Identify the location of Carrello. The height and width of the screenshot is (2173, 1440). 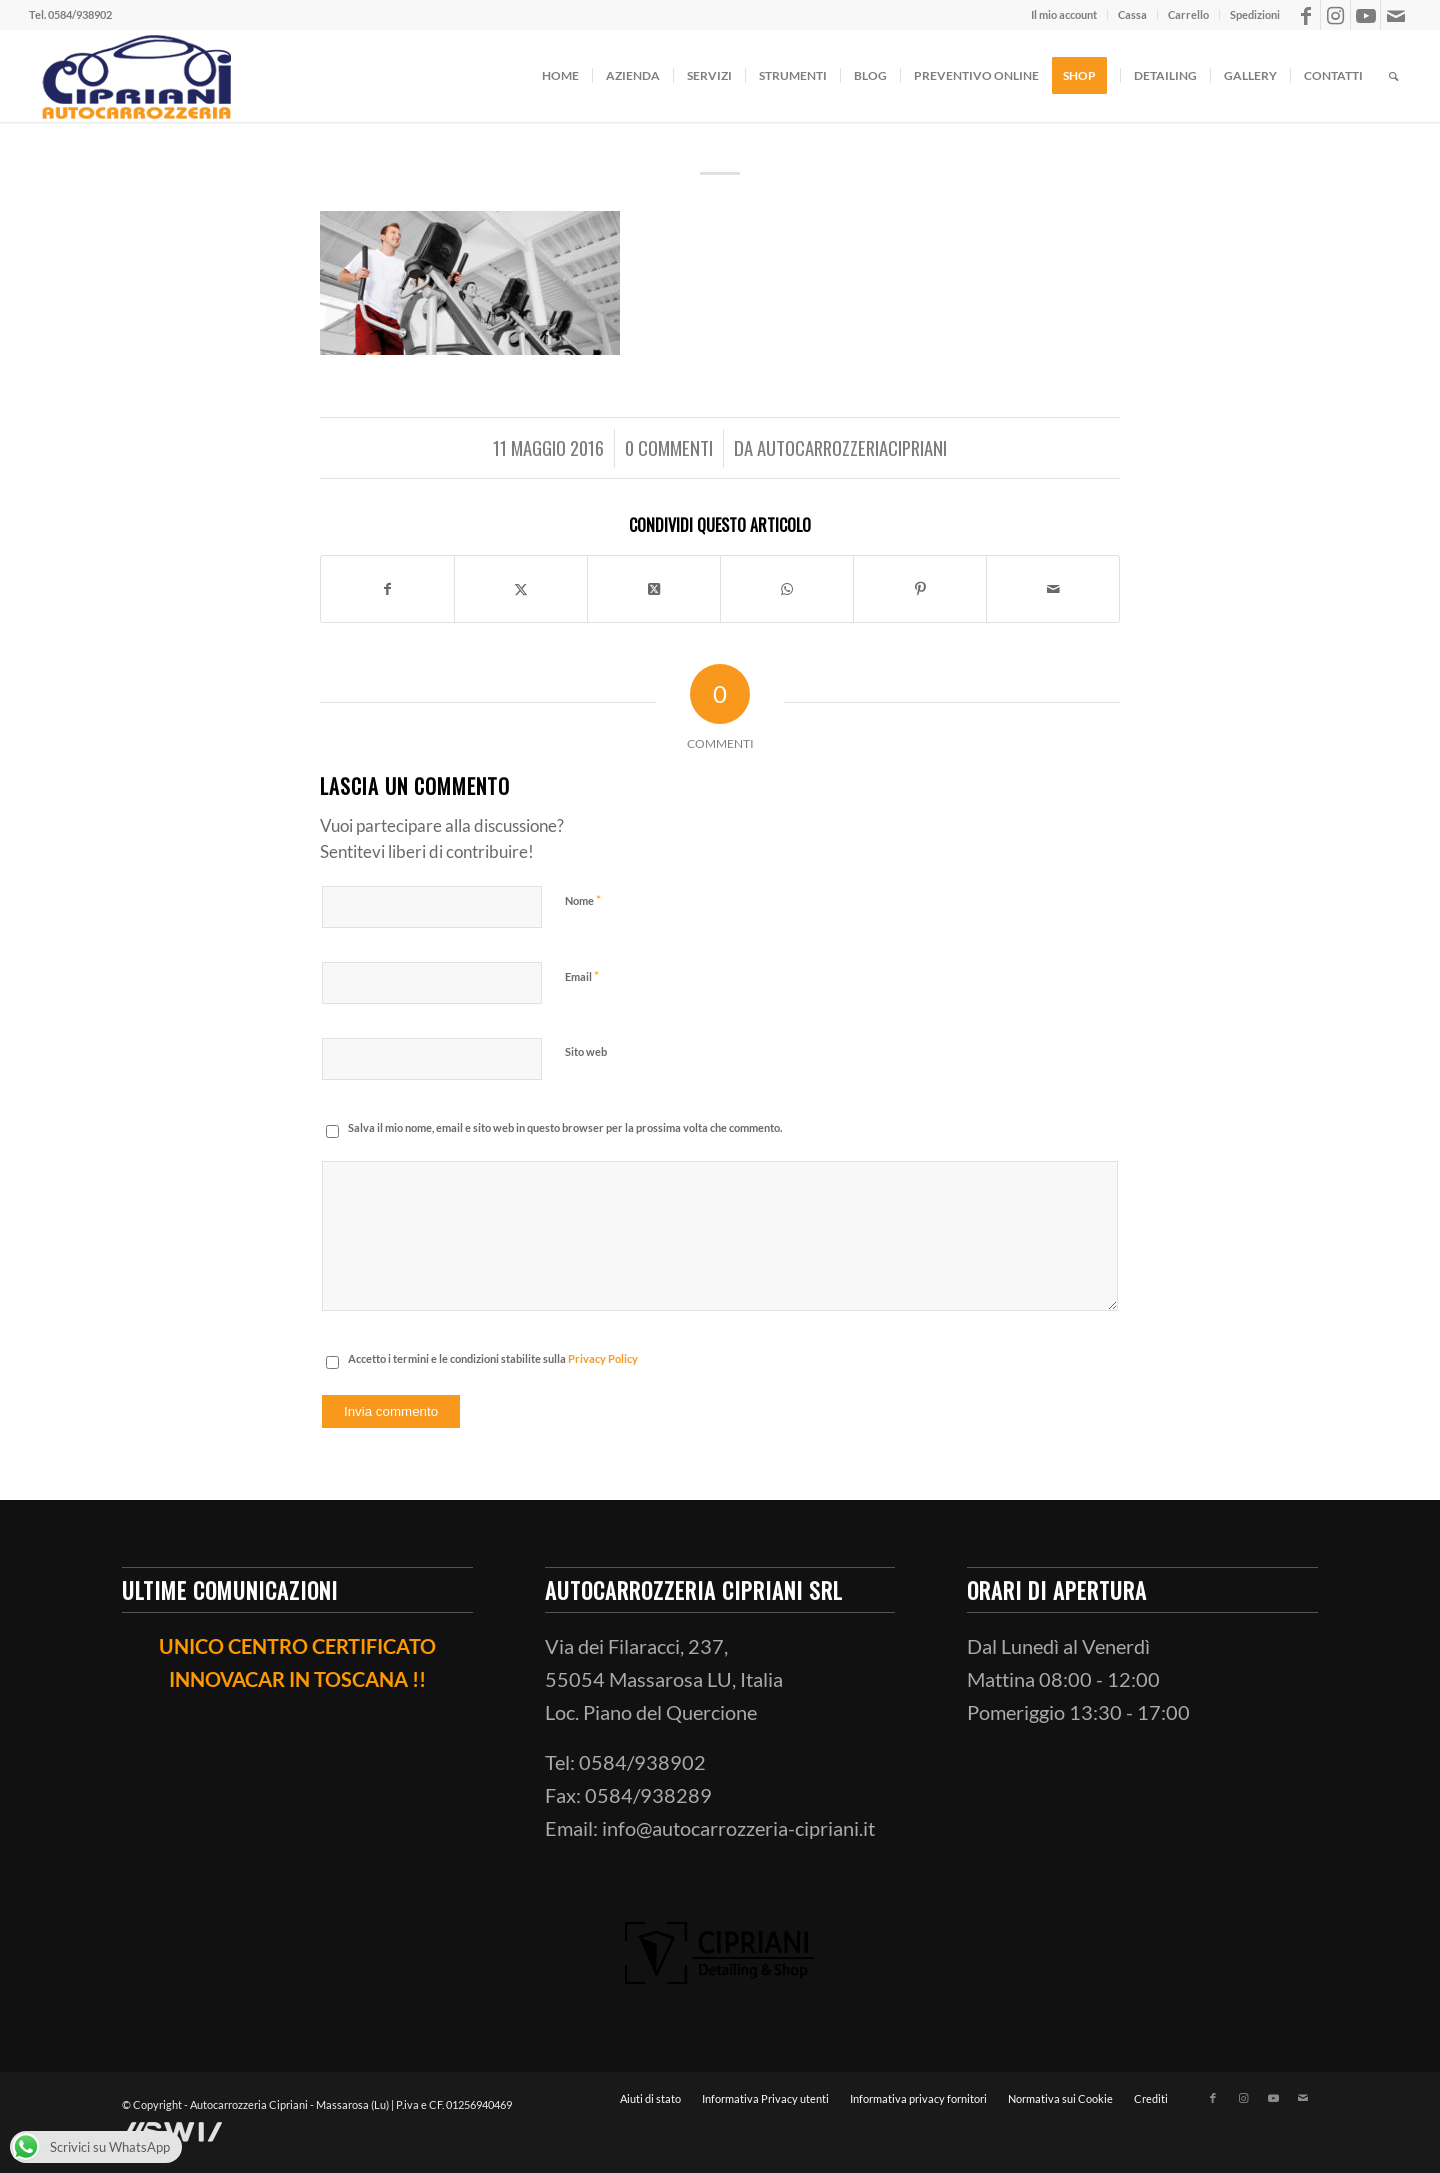
(1188, 14).